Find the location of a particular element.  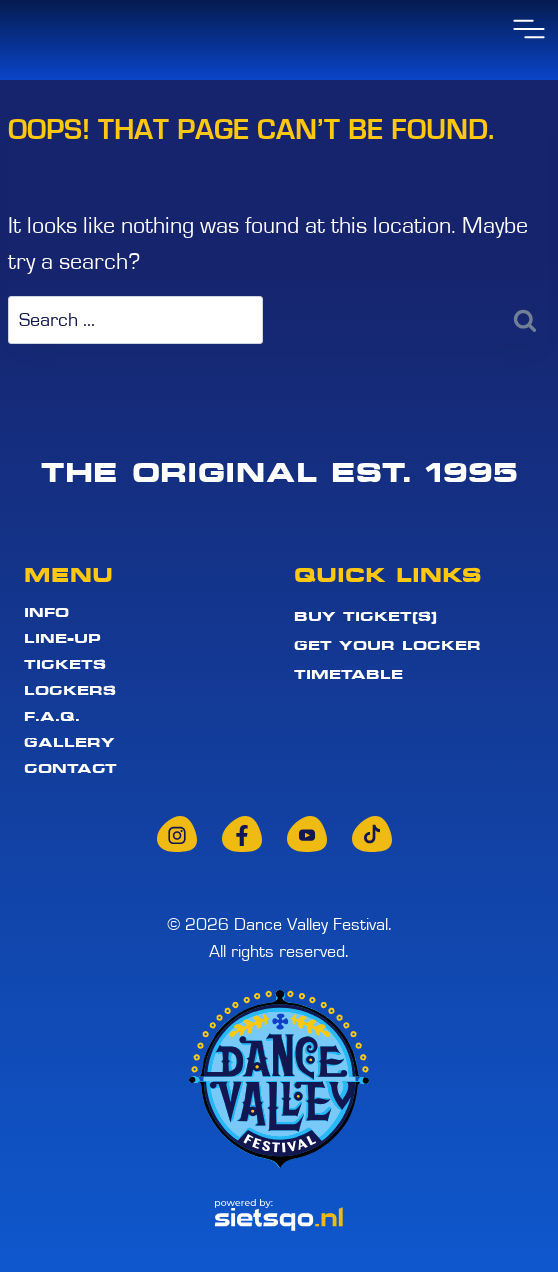

Info is located at coordinates (46, 613).